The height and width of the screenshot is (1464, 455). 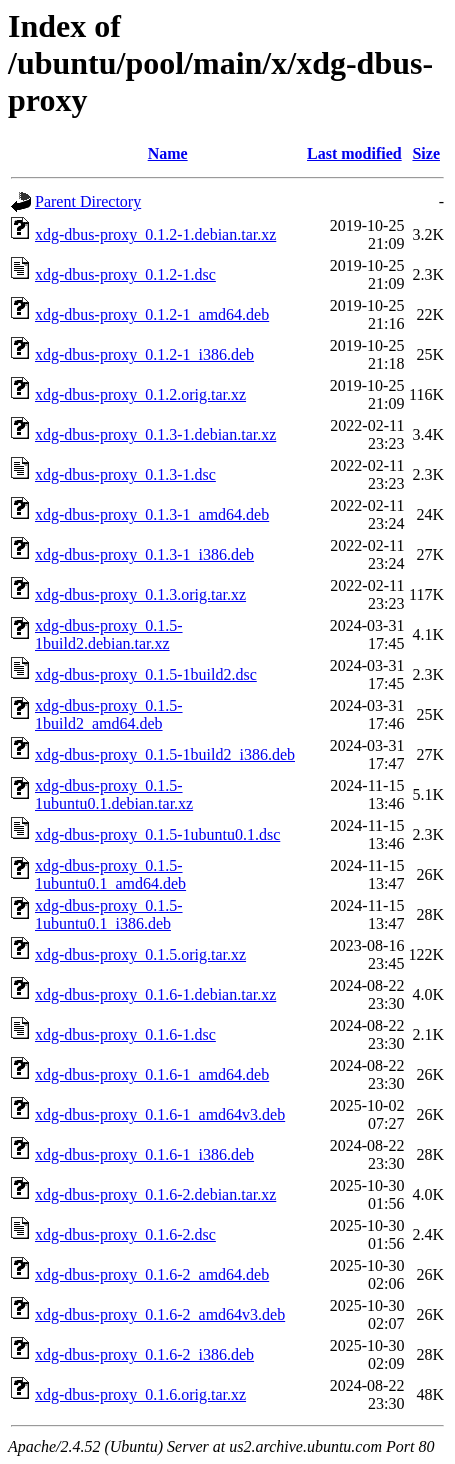 I want to click on xdg-dbus-proxy_0.1.6-1_amd64.deb, so click(x=152, y=1074).